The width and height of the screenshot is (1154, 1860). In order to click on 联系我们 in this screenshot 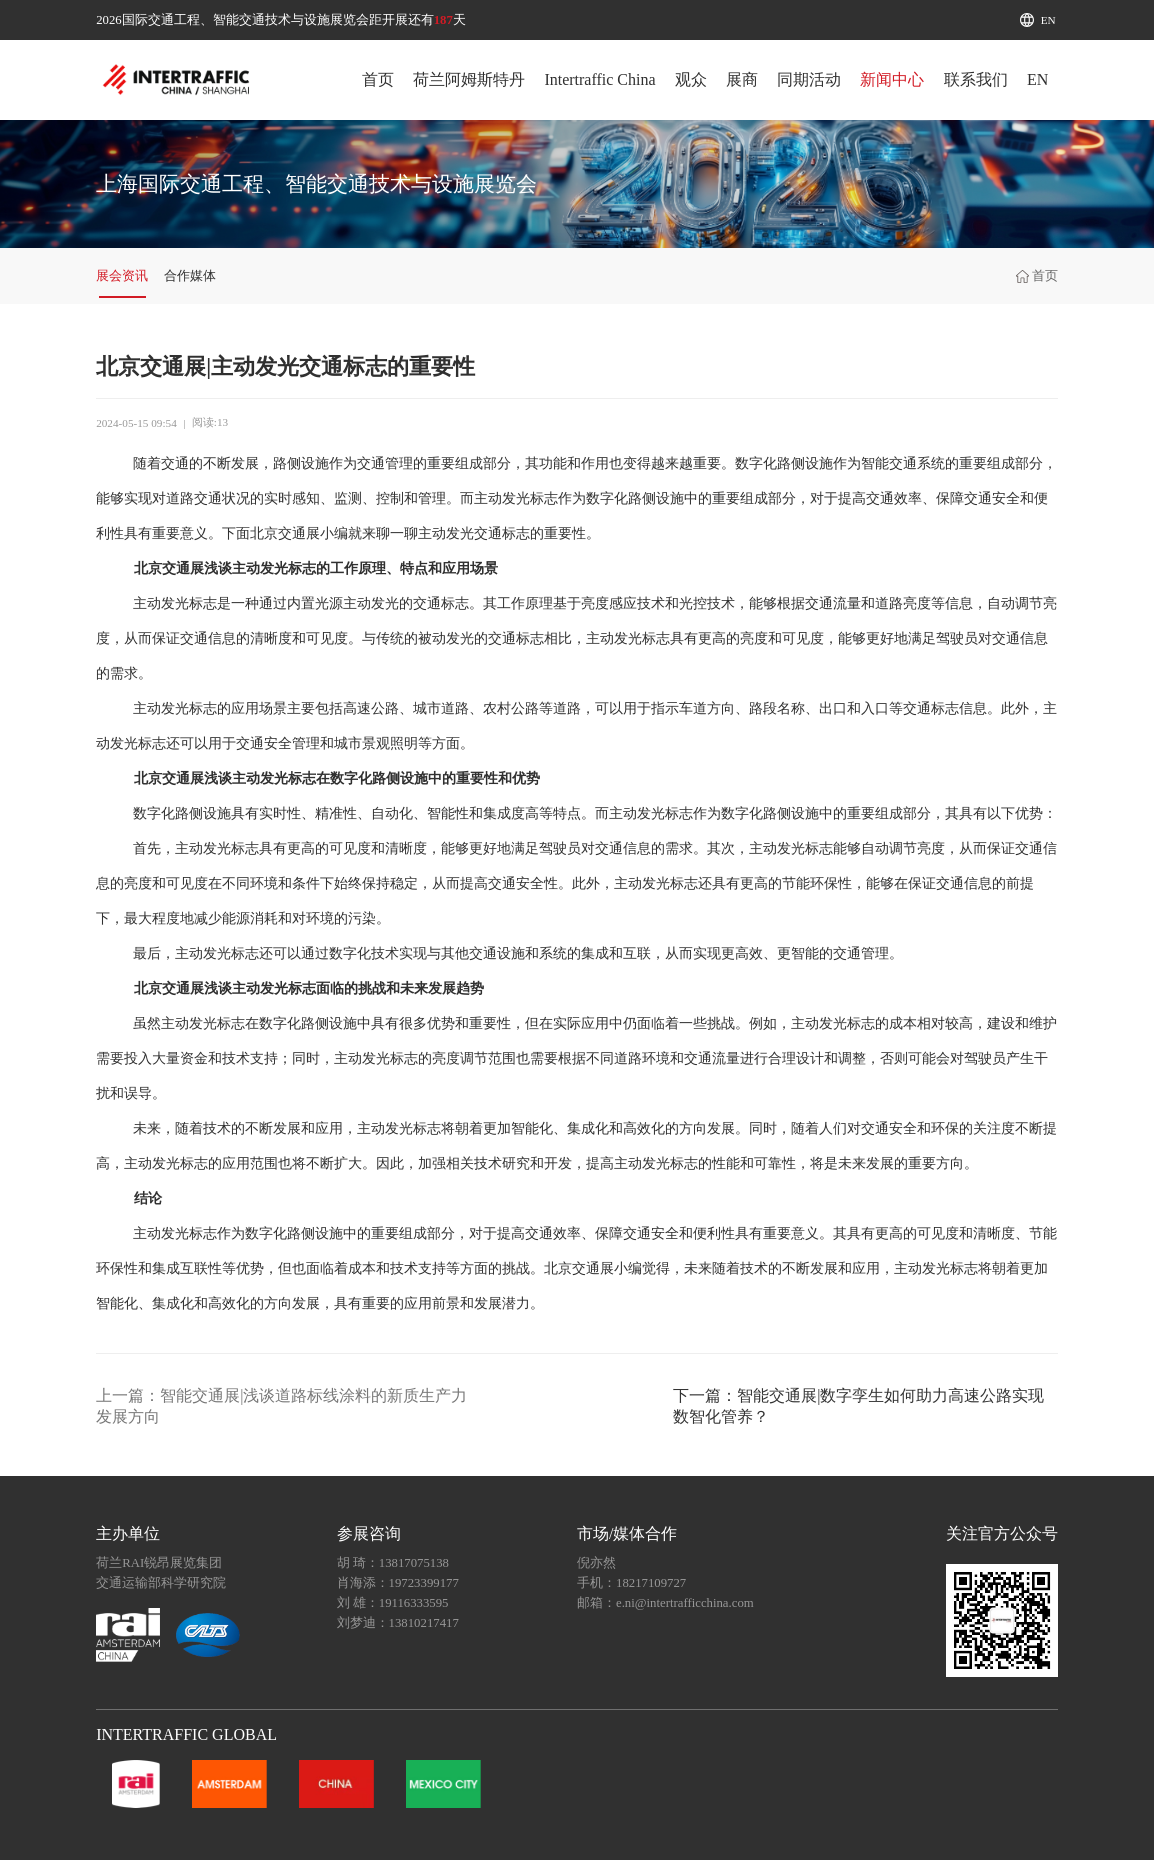, I will do `click(976, 79)`.